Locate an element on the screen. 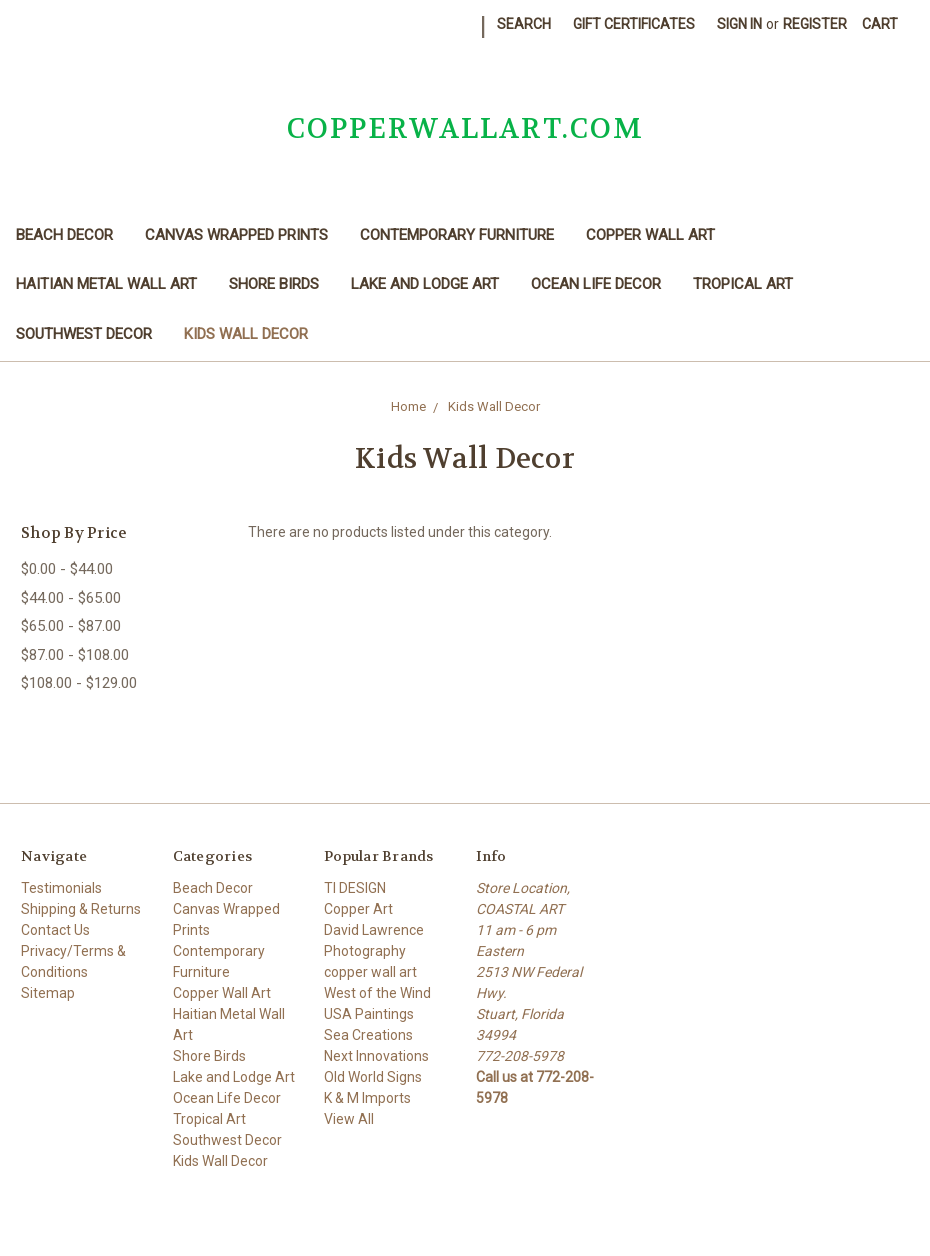 The width and height of the screenshot is (930, 1256). Lake and Lodge Art is located at coordinates (425, 284).